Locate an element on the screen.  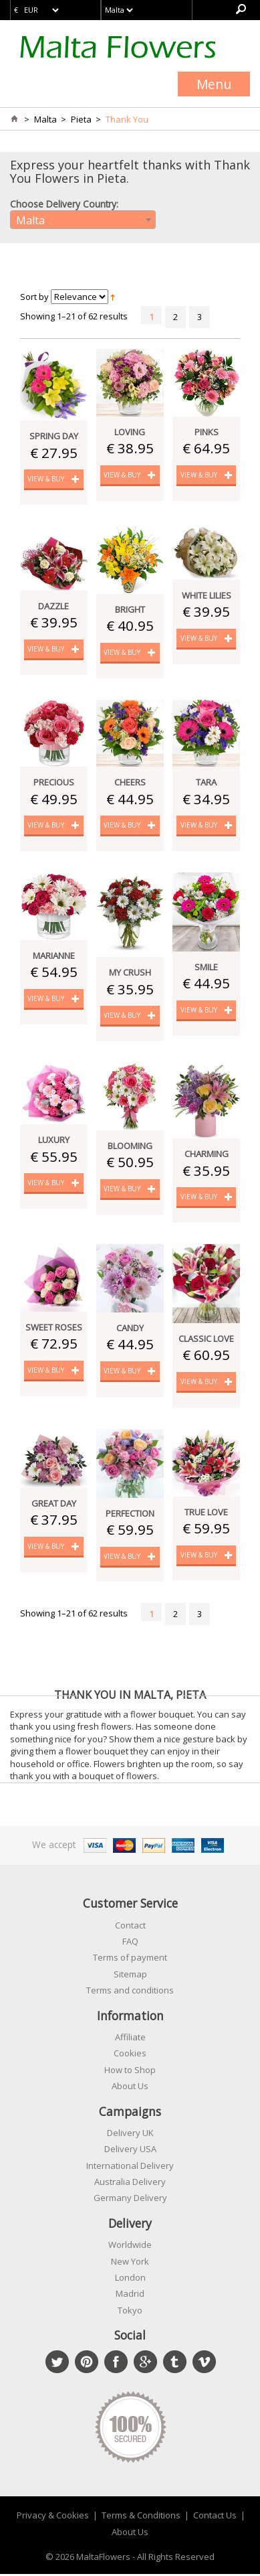
Terms & Conditions is located at coordinates (141, 2517).